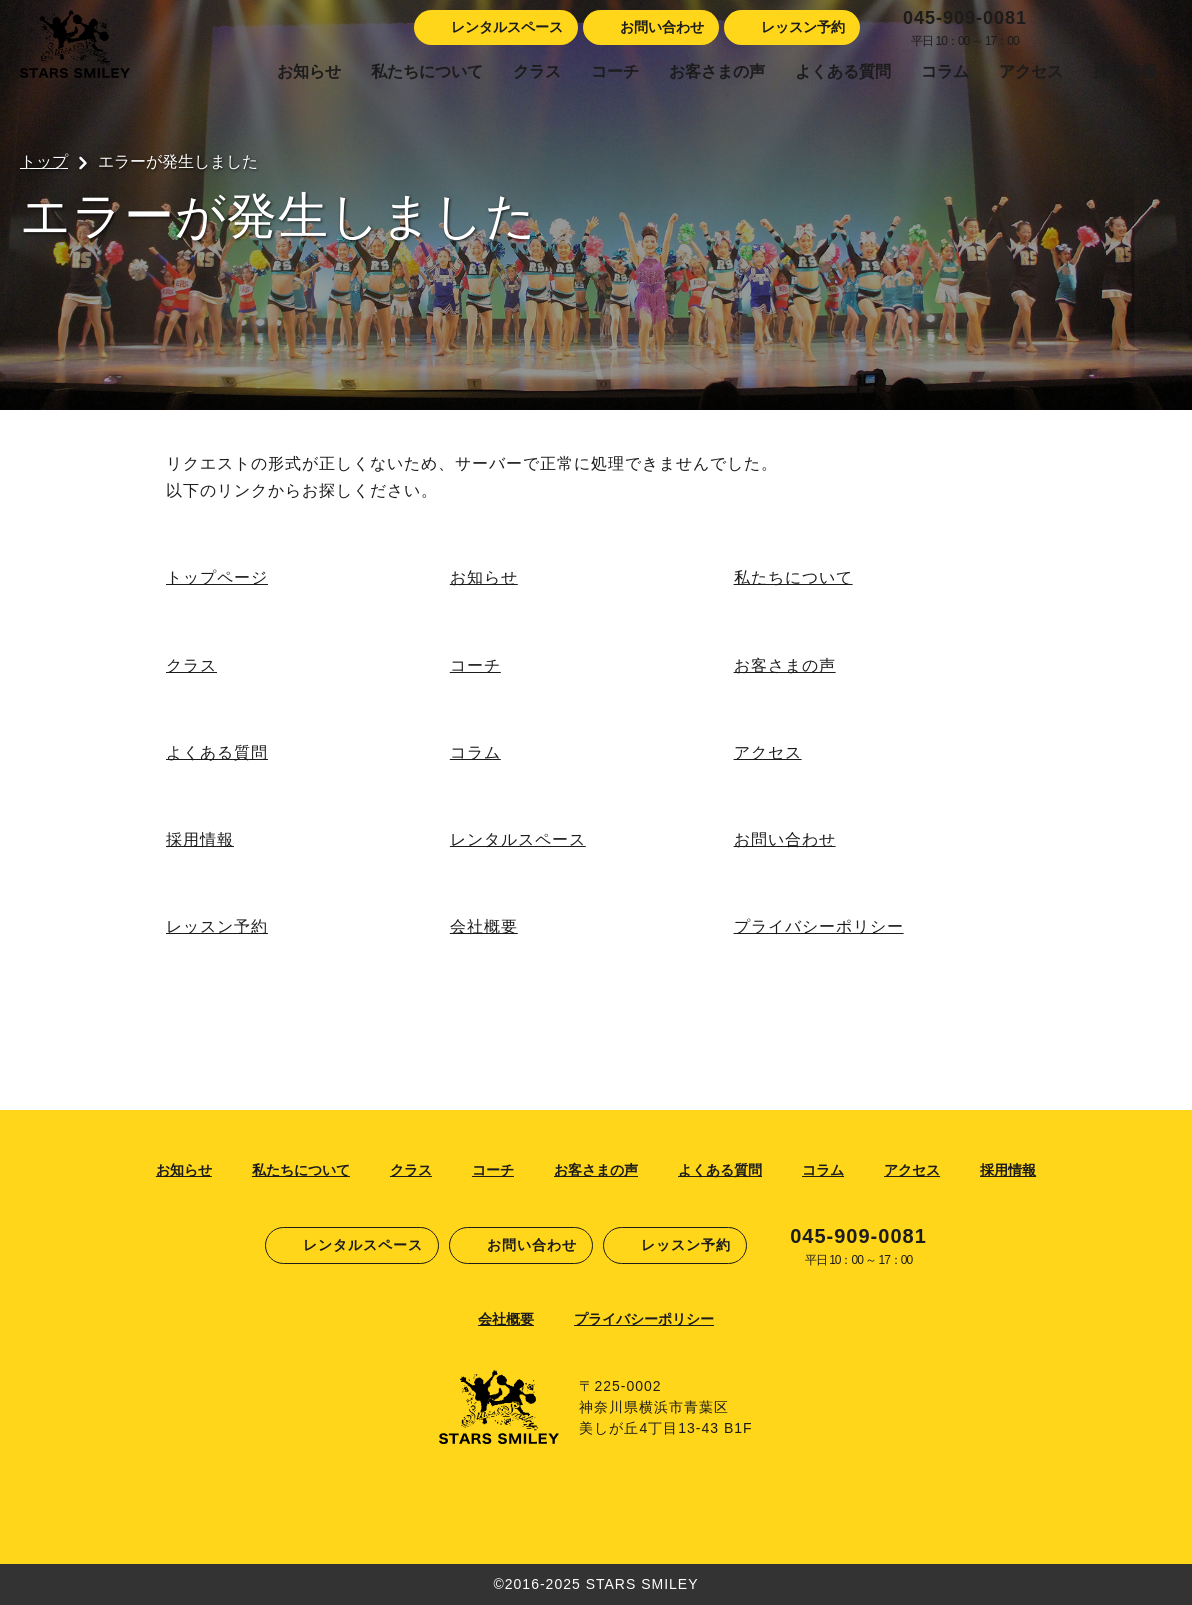 The width and height of the screenshot is (1192, 1605). Describe the element at coordinates (217, 577) in the screenshot. I see `トップページ` at that location.